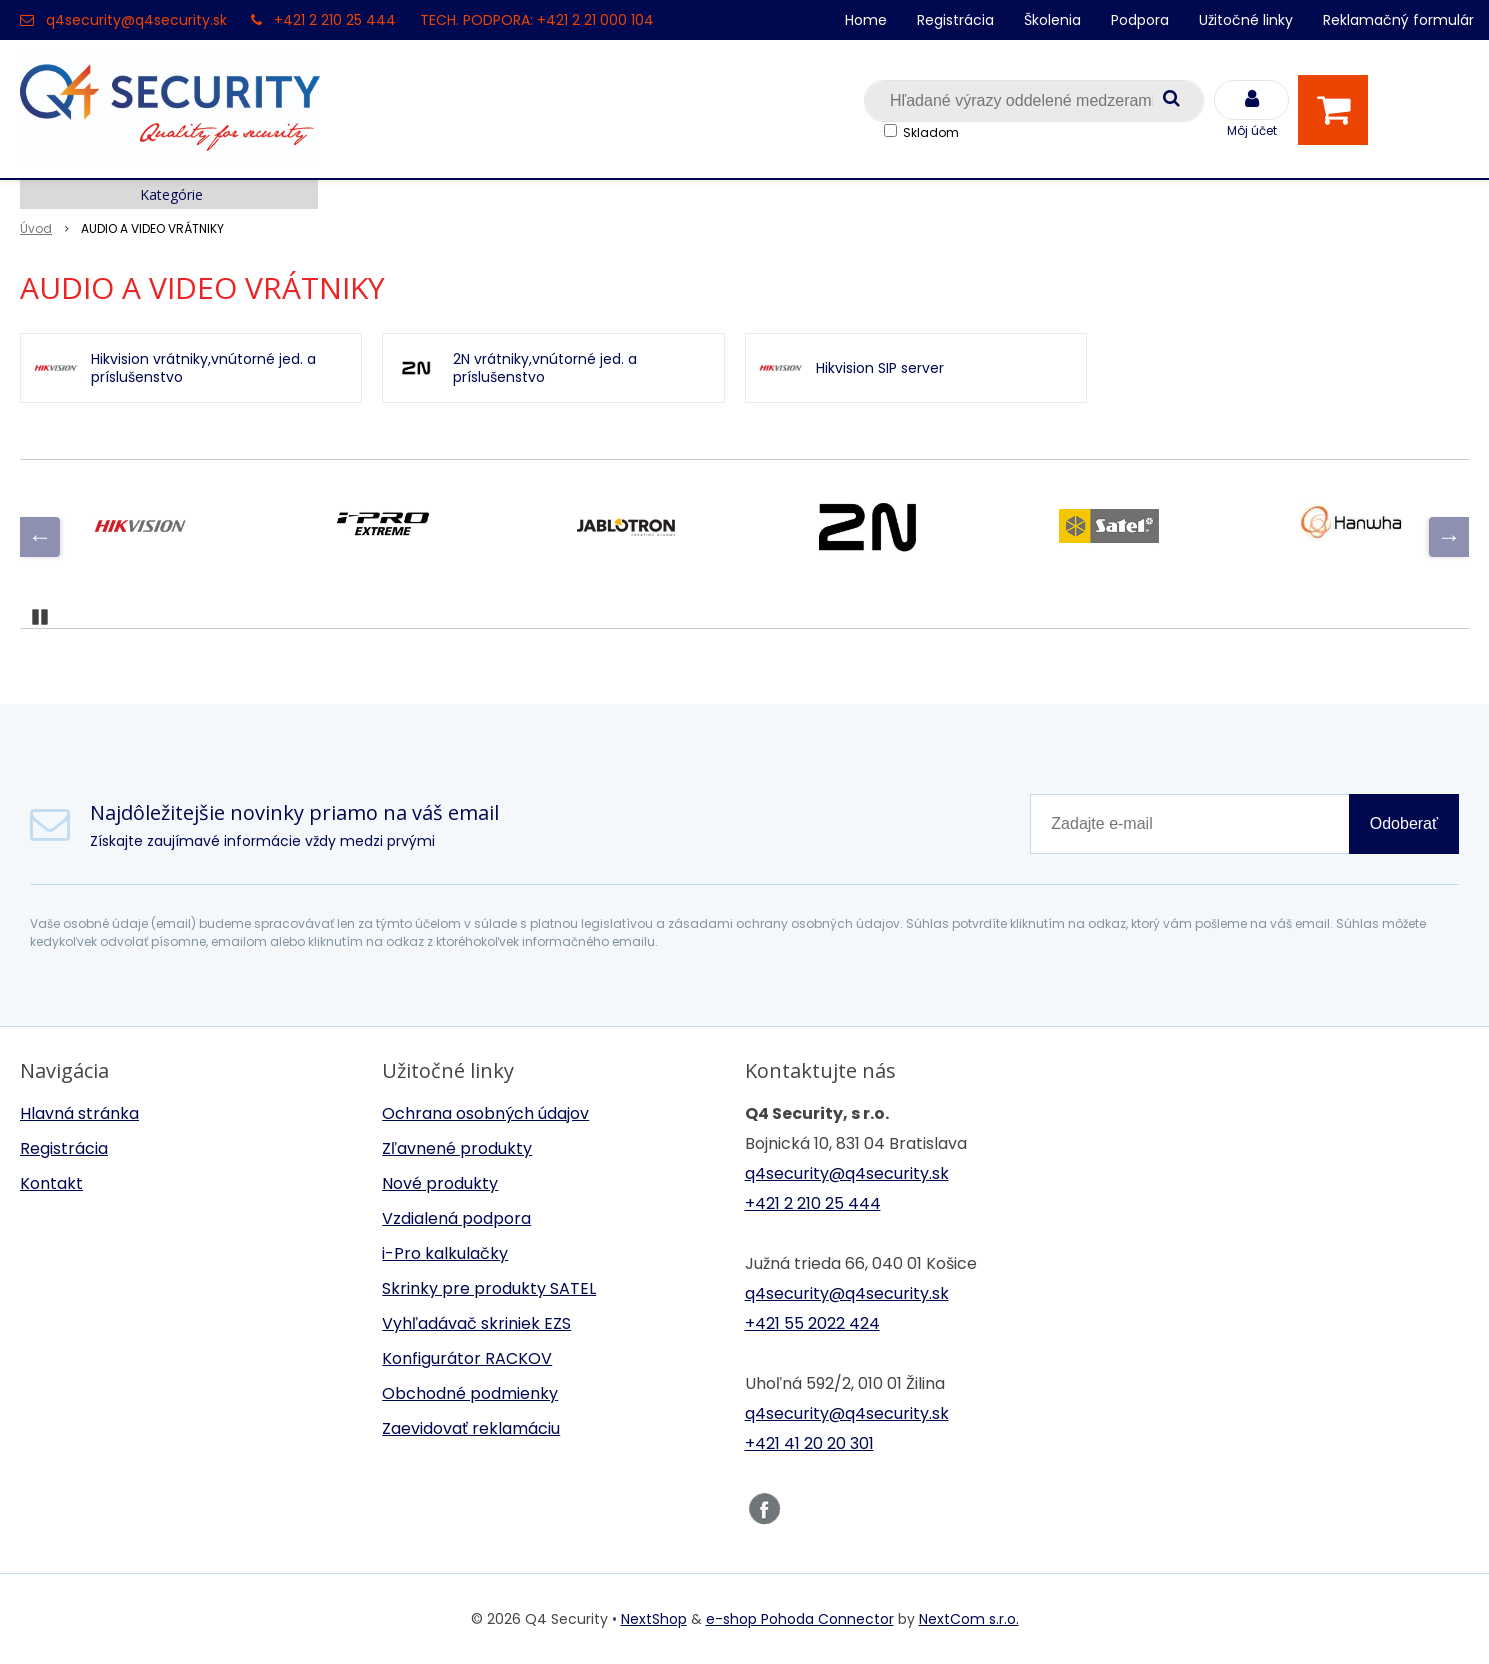 This screenshot has height=1664, width=1489. I want to click on Konfigurátor RACKOV, so click(467, 1358).